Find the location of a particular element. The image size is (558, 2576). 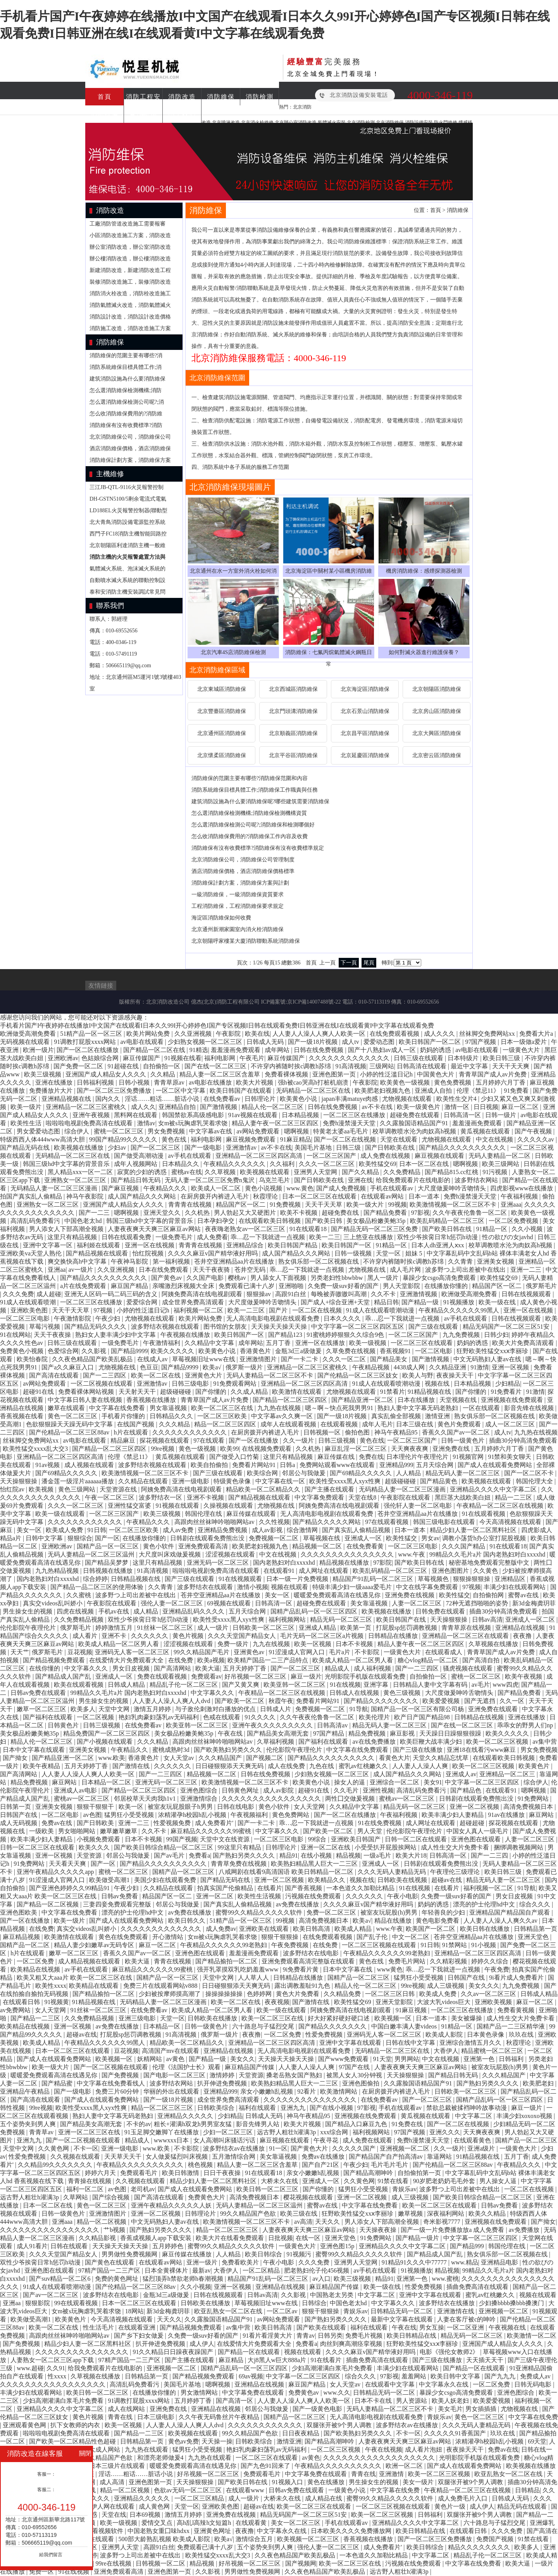

成人tv is located at coordinates (351, 1041).